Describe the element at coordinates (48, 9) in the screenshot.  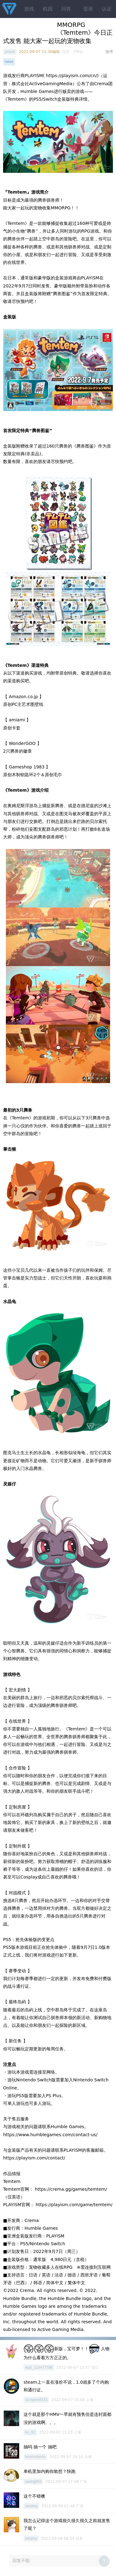
I see `机因` at that location.